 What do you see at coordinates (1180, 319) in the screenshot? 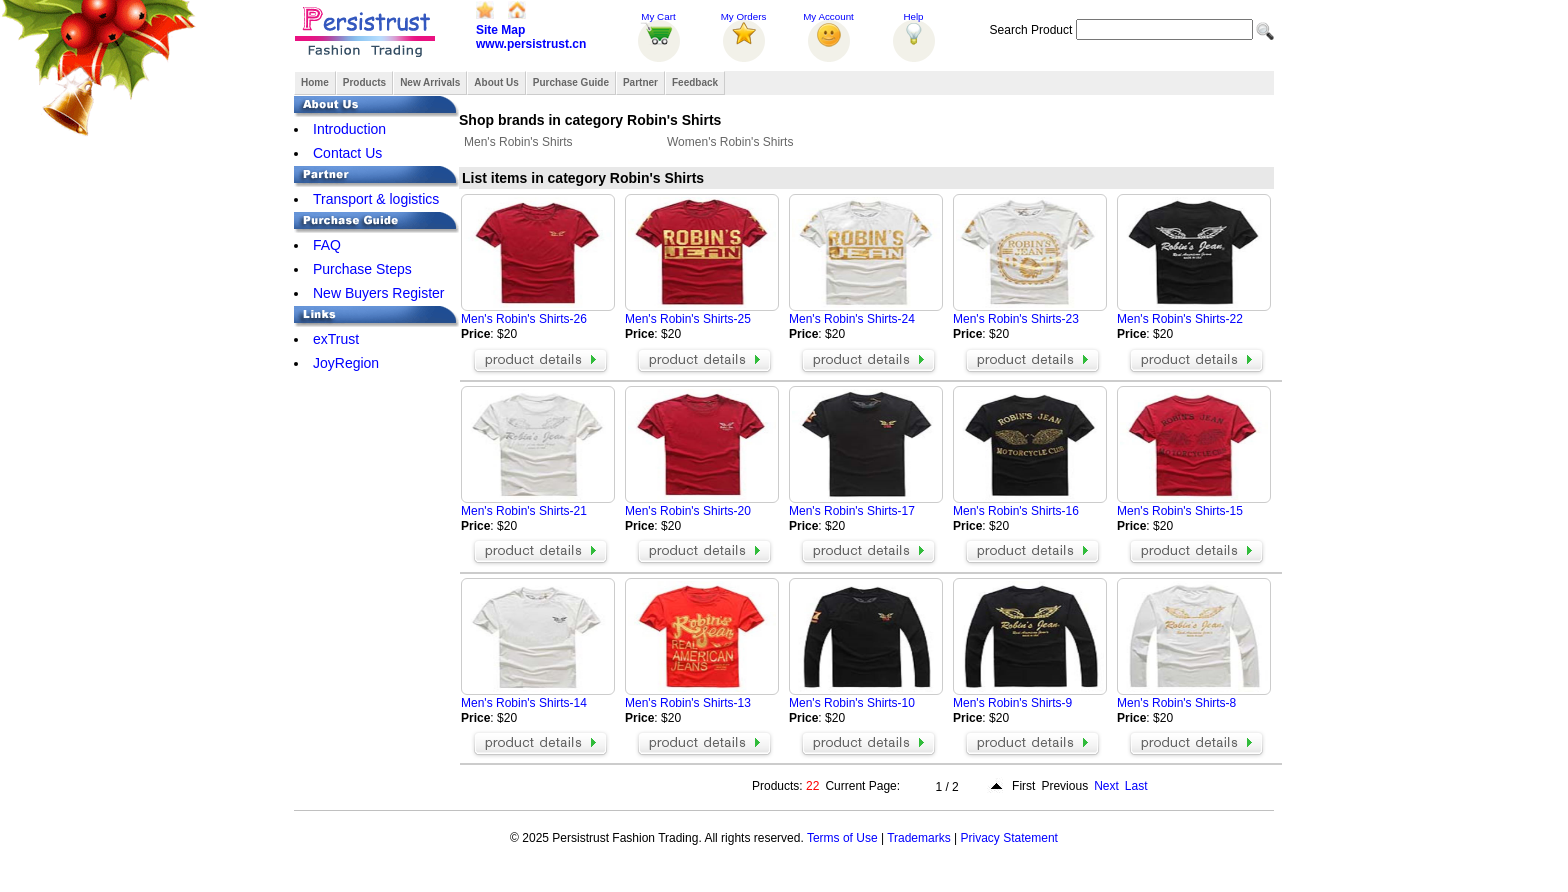
I see `Men's Robin's Shirts-22` at bounding box center [1180, 319].